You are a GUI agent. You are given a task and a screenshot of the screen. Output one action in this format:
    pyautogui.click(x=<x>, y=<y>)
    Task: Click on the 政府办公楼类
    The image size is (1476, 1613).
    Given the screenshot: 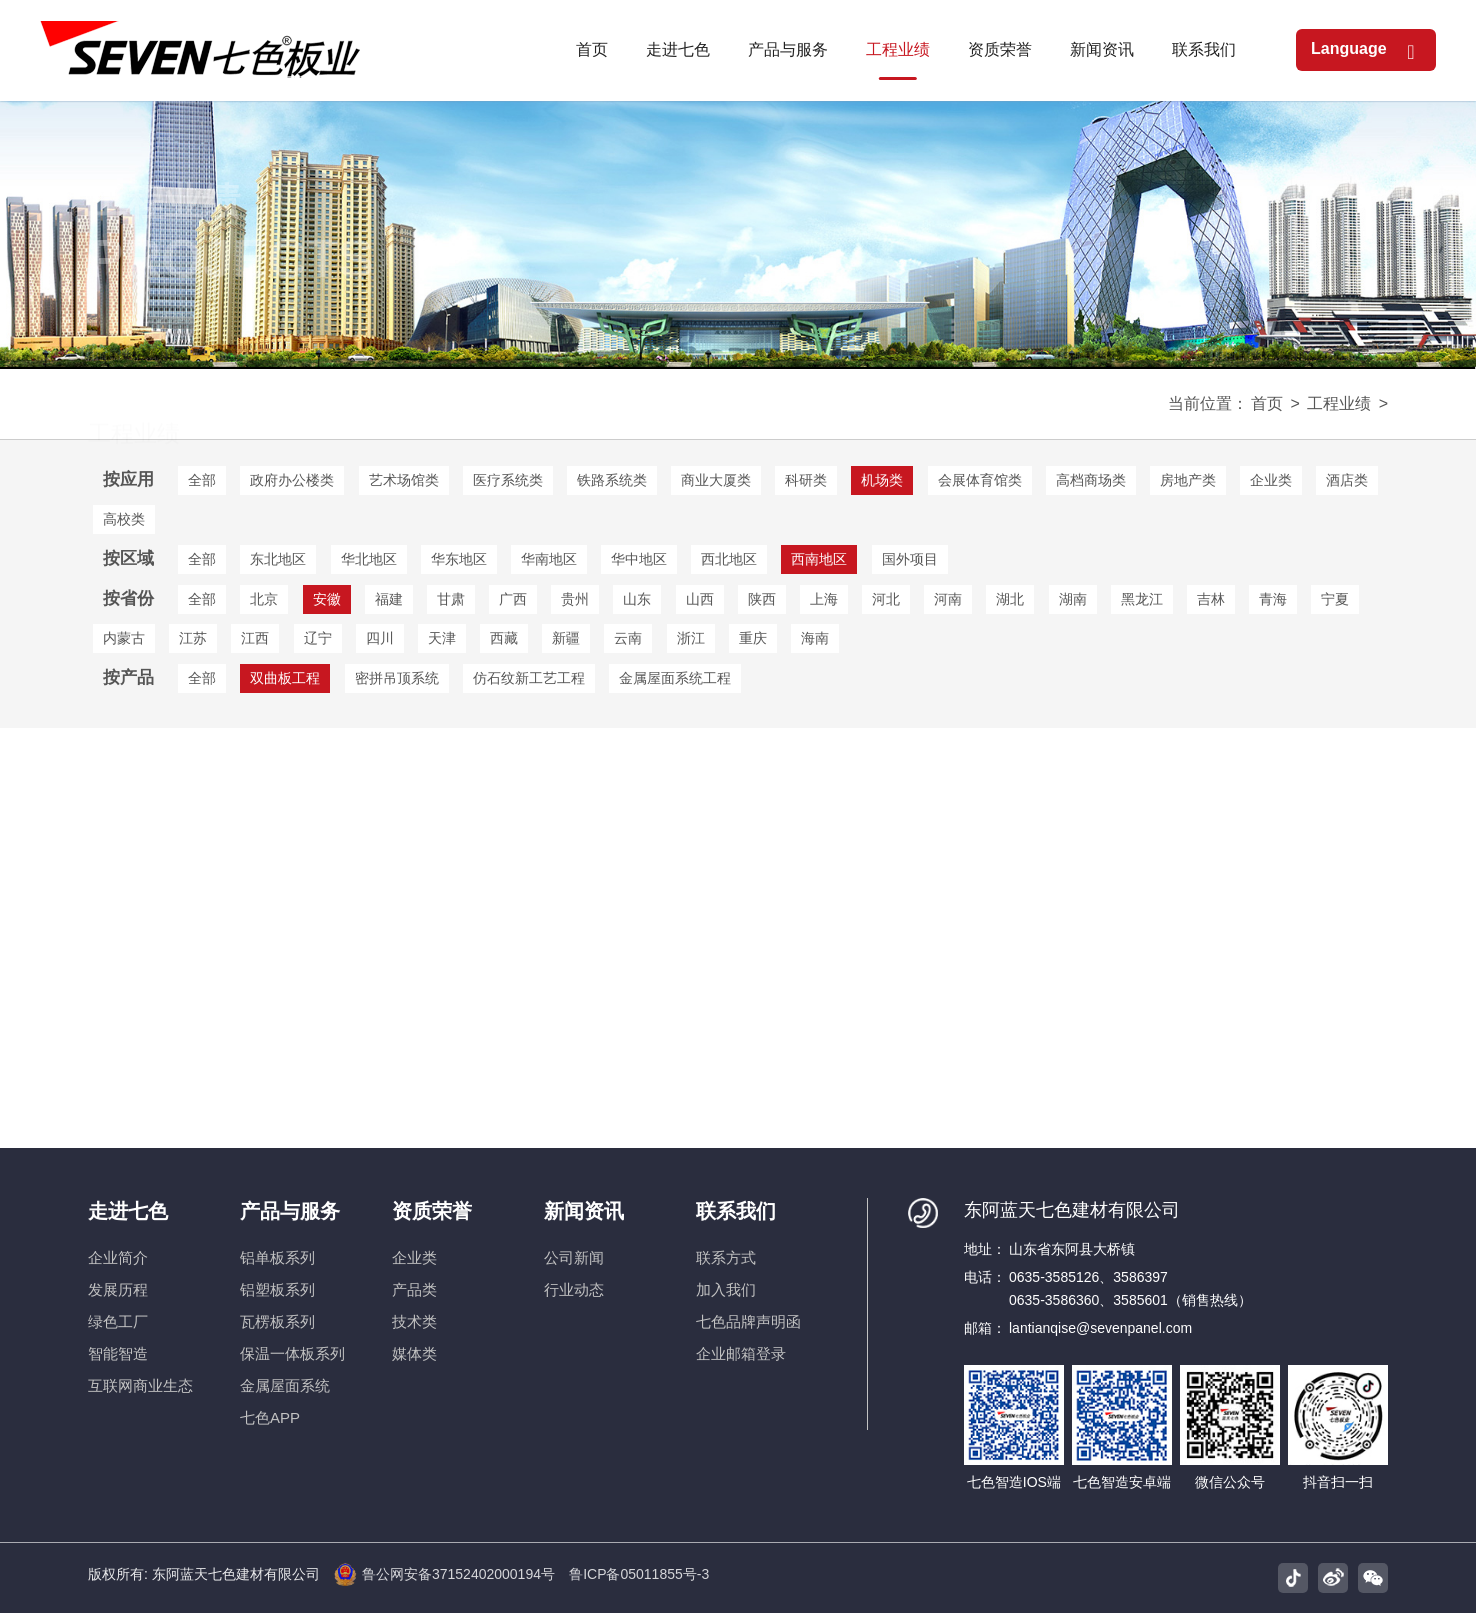 What is the action you would take?
    pyautogui.click(x=292, y=480)
    